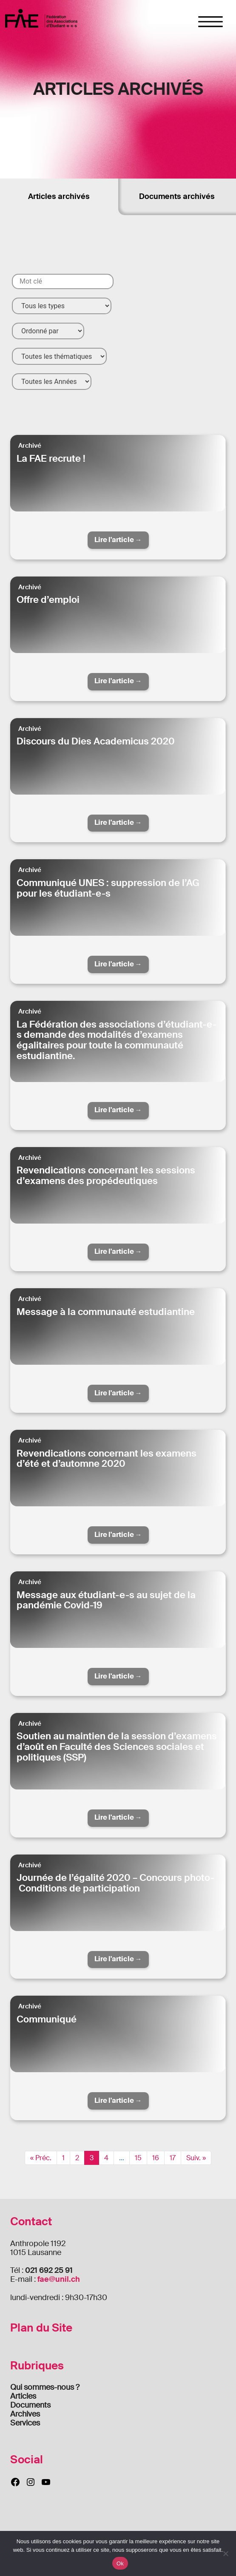  What do you see at coordinates (118, 539) in the screenshot?
I see `Lire l'article →` at bounding box center [118, 539].